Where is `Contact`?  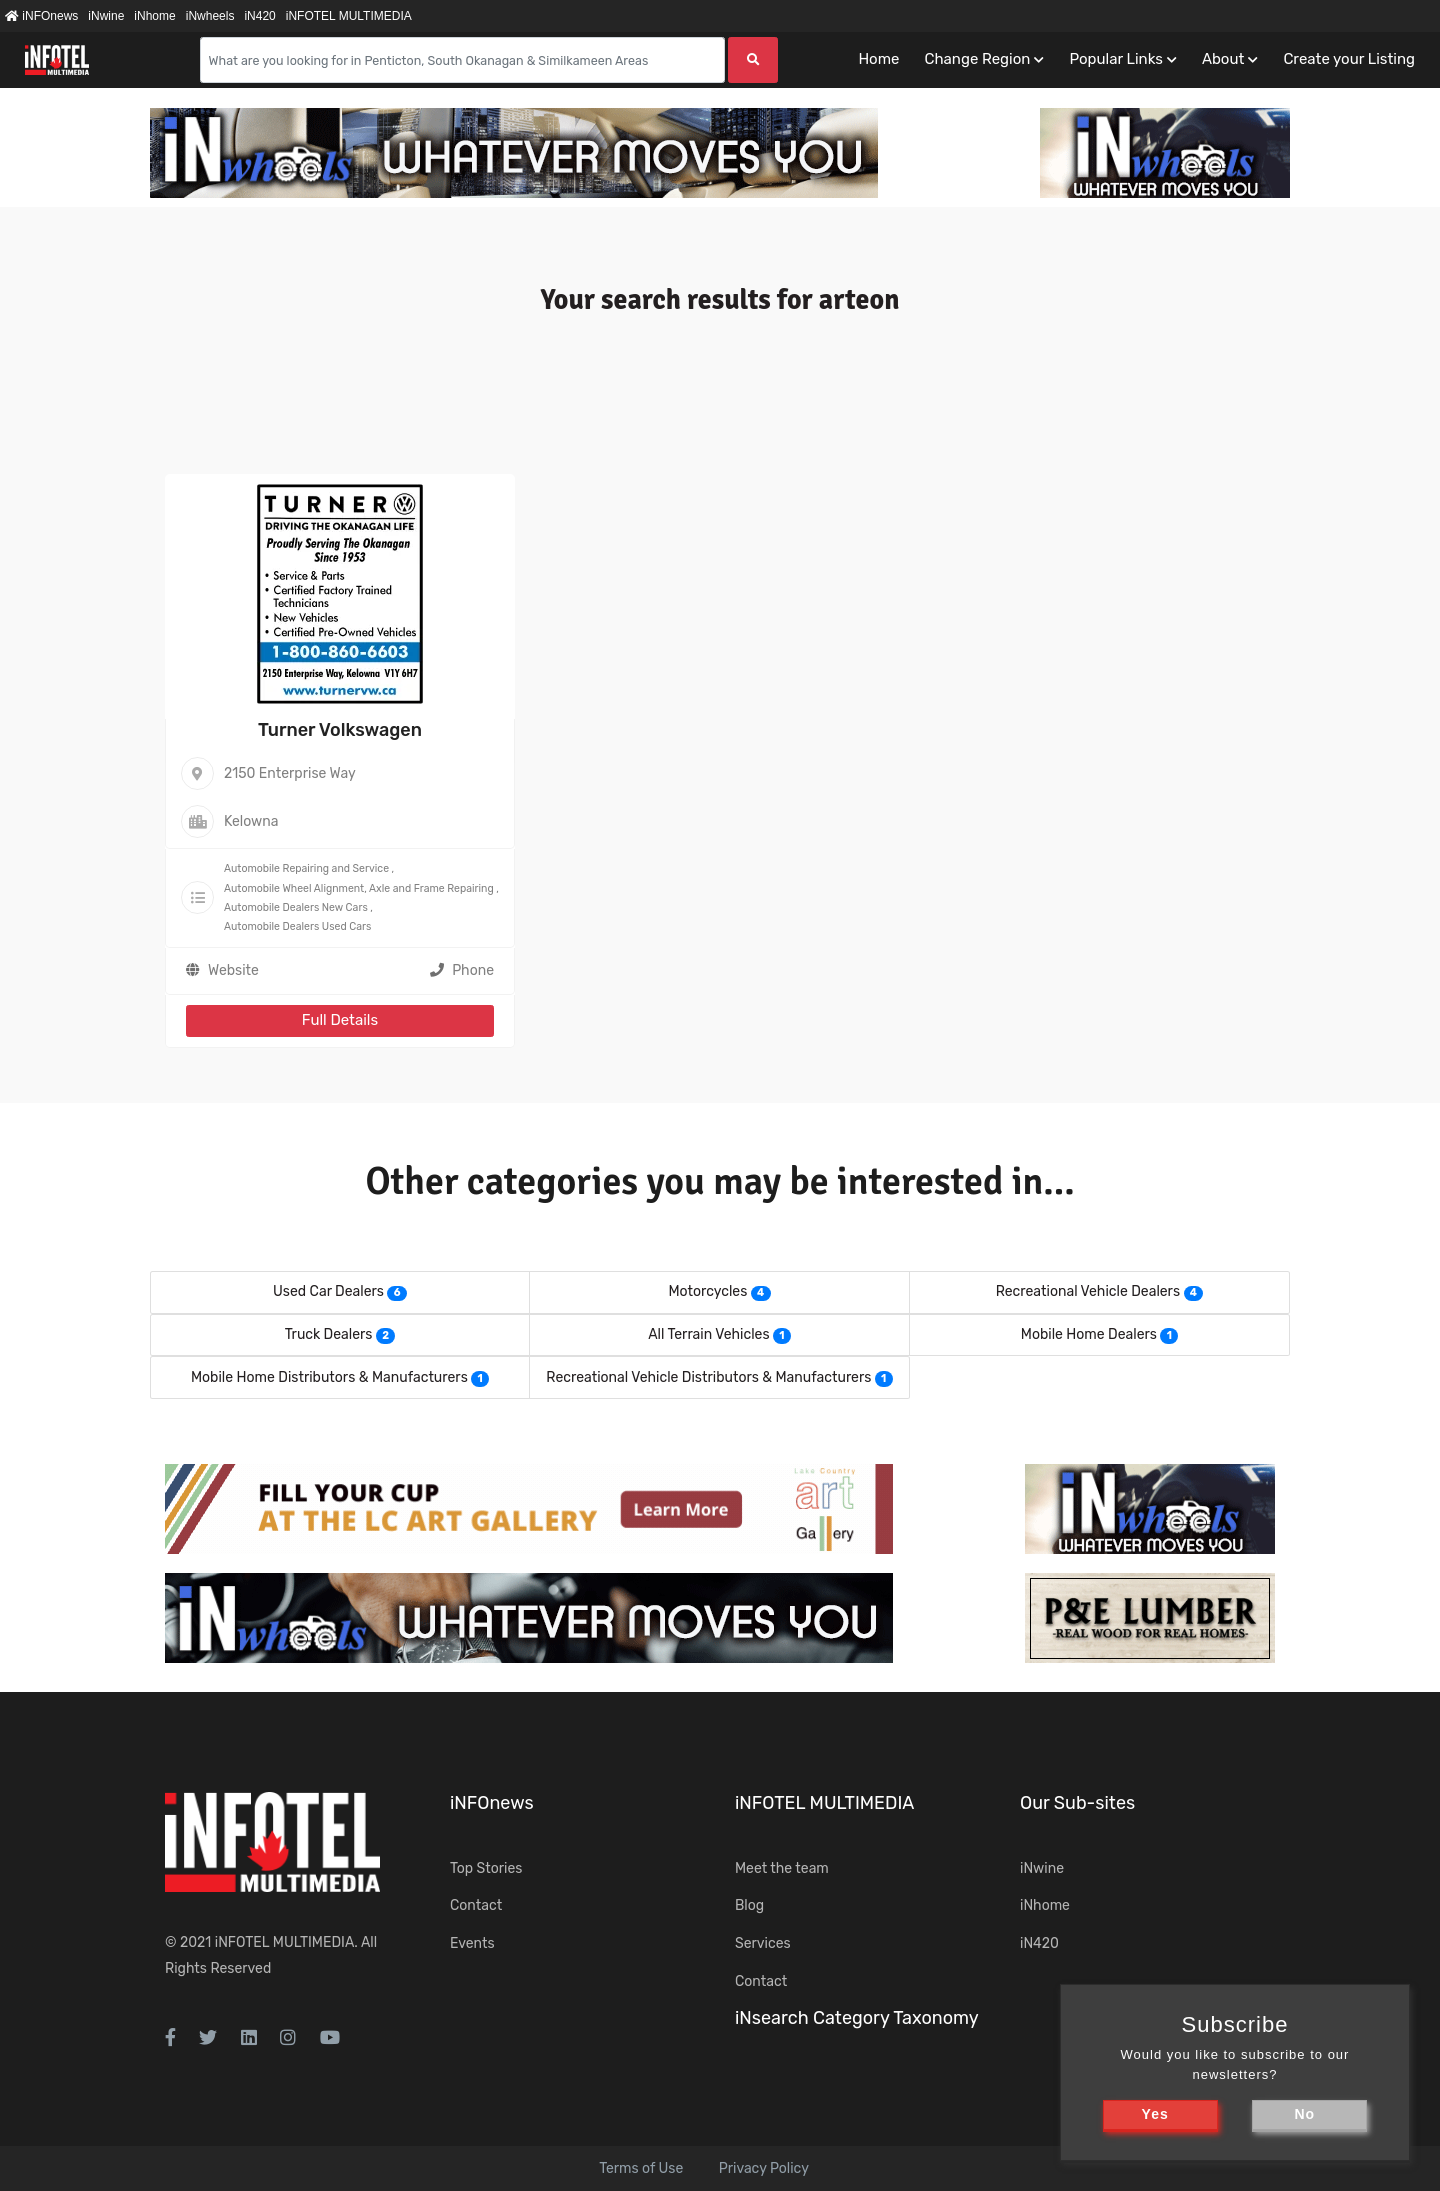 Contact is located at coordinates (476, 1905).